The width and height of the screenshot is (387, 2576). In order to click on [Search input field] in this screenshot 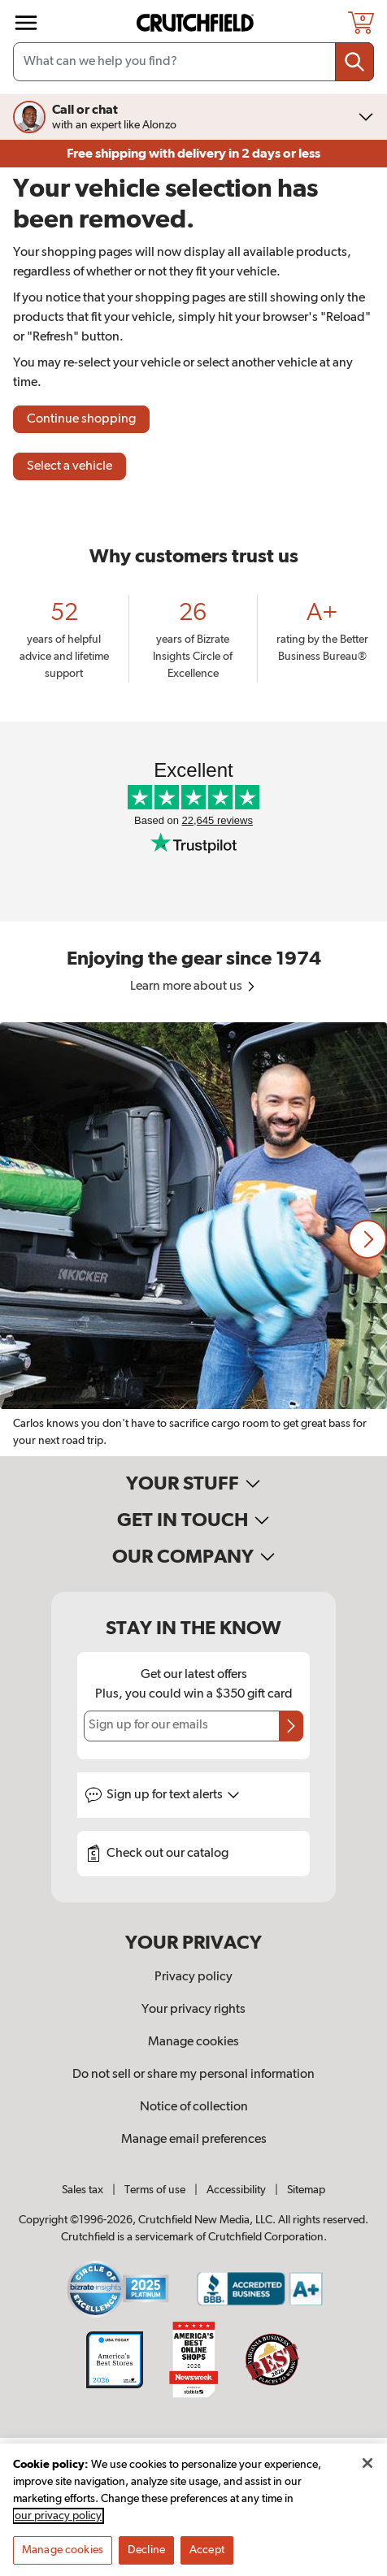, I will do `click(193, 61)`.